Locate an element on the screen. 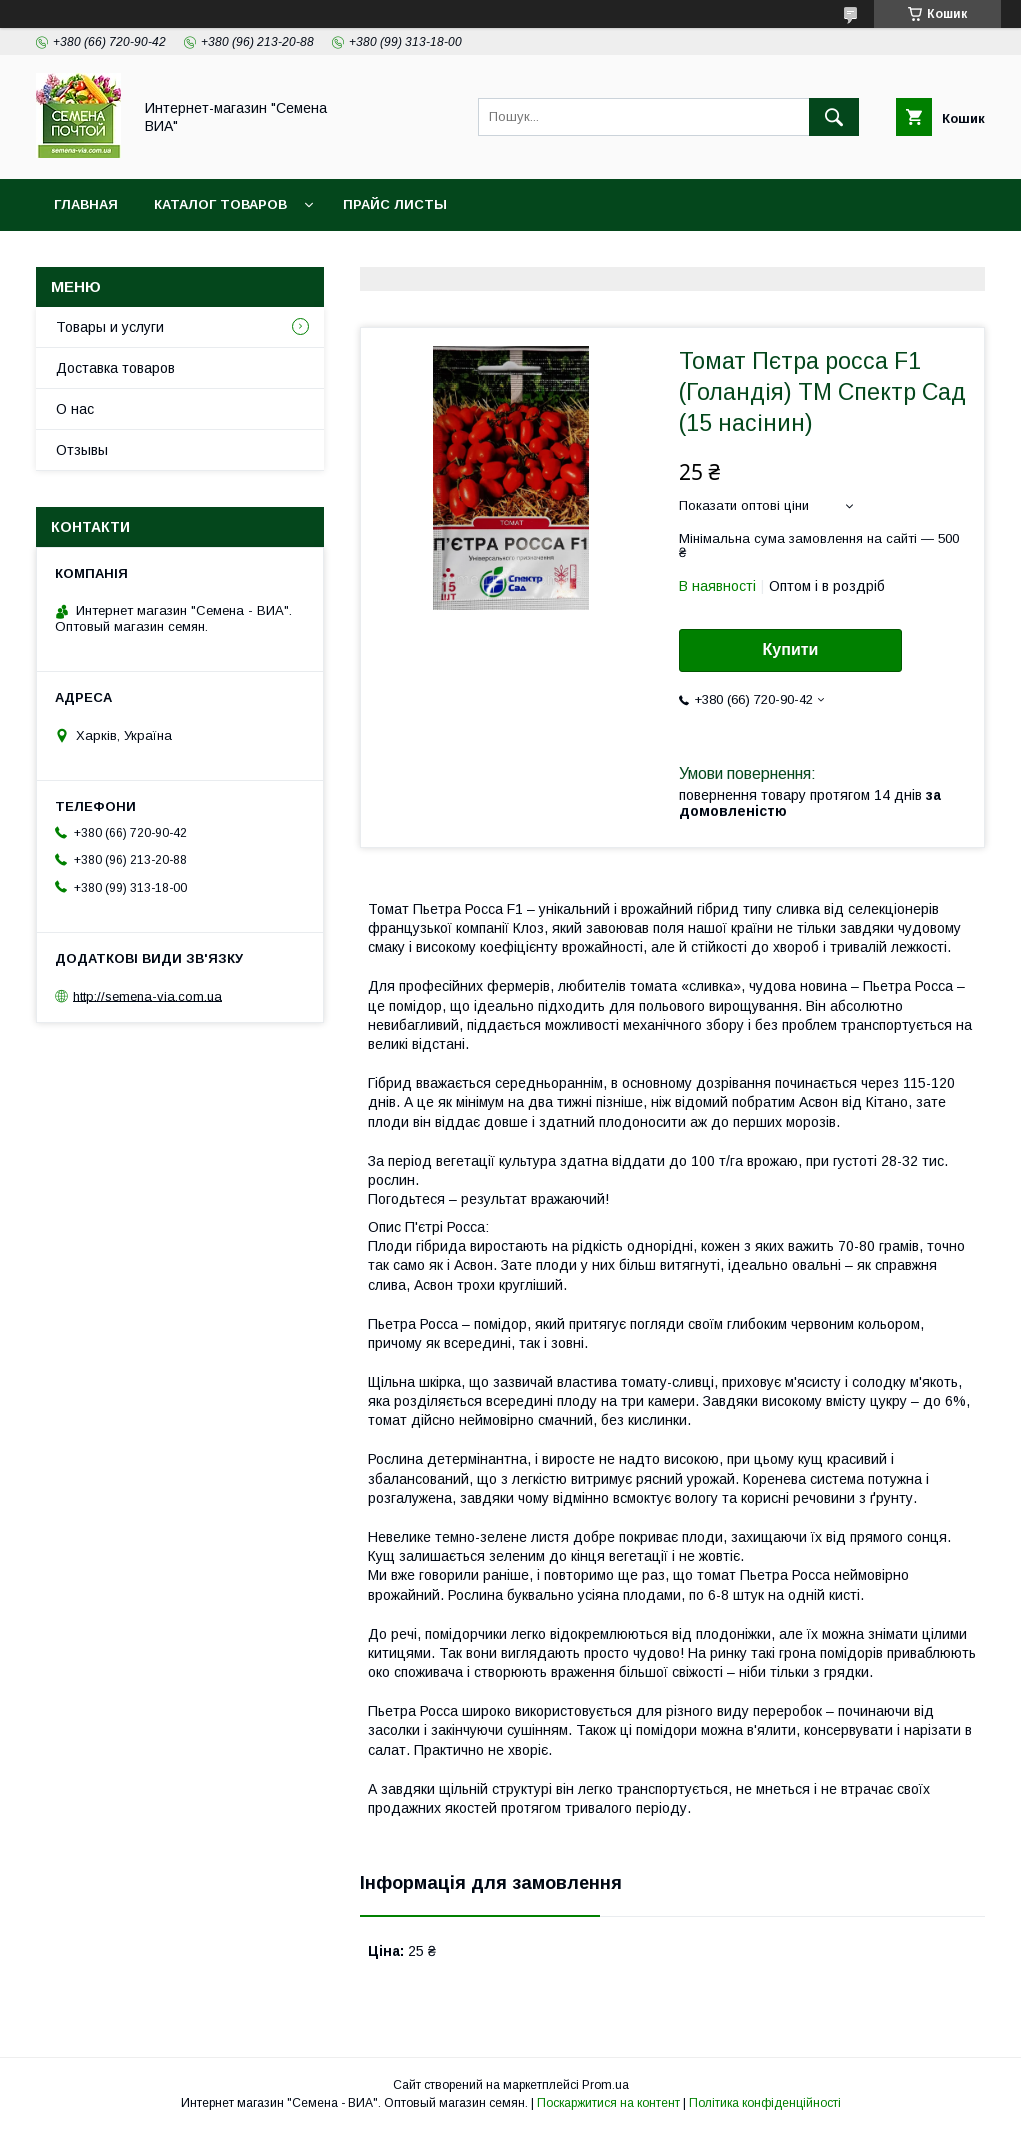 This screenshot has height=2130, width=1021. Каталог товаров is located at coordinates (220, 204).